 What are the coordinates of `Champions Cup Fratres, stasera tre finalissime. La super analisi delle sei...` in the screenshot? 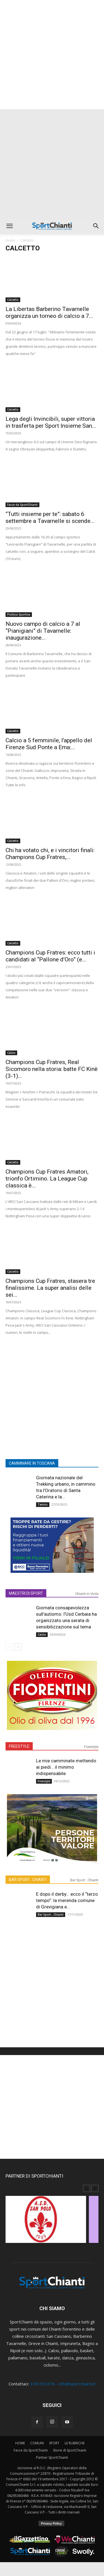 It's located at (50, 1288).